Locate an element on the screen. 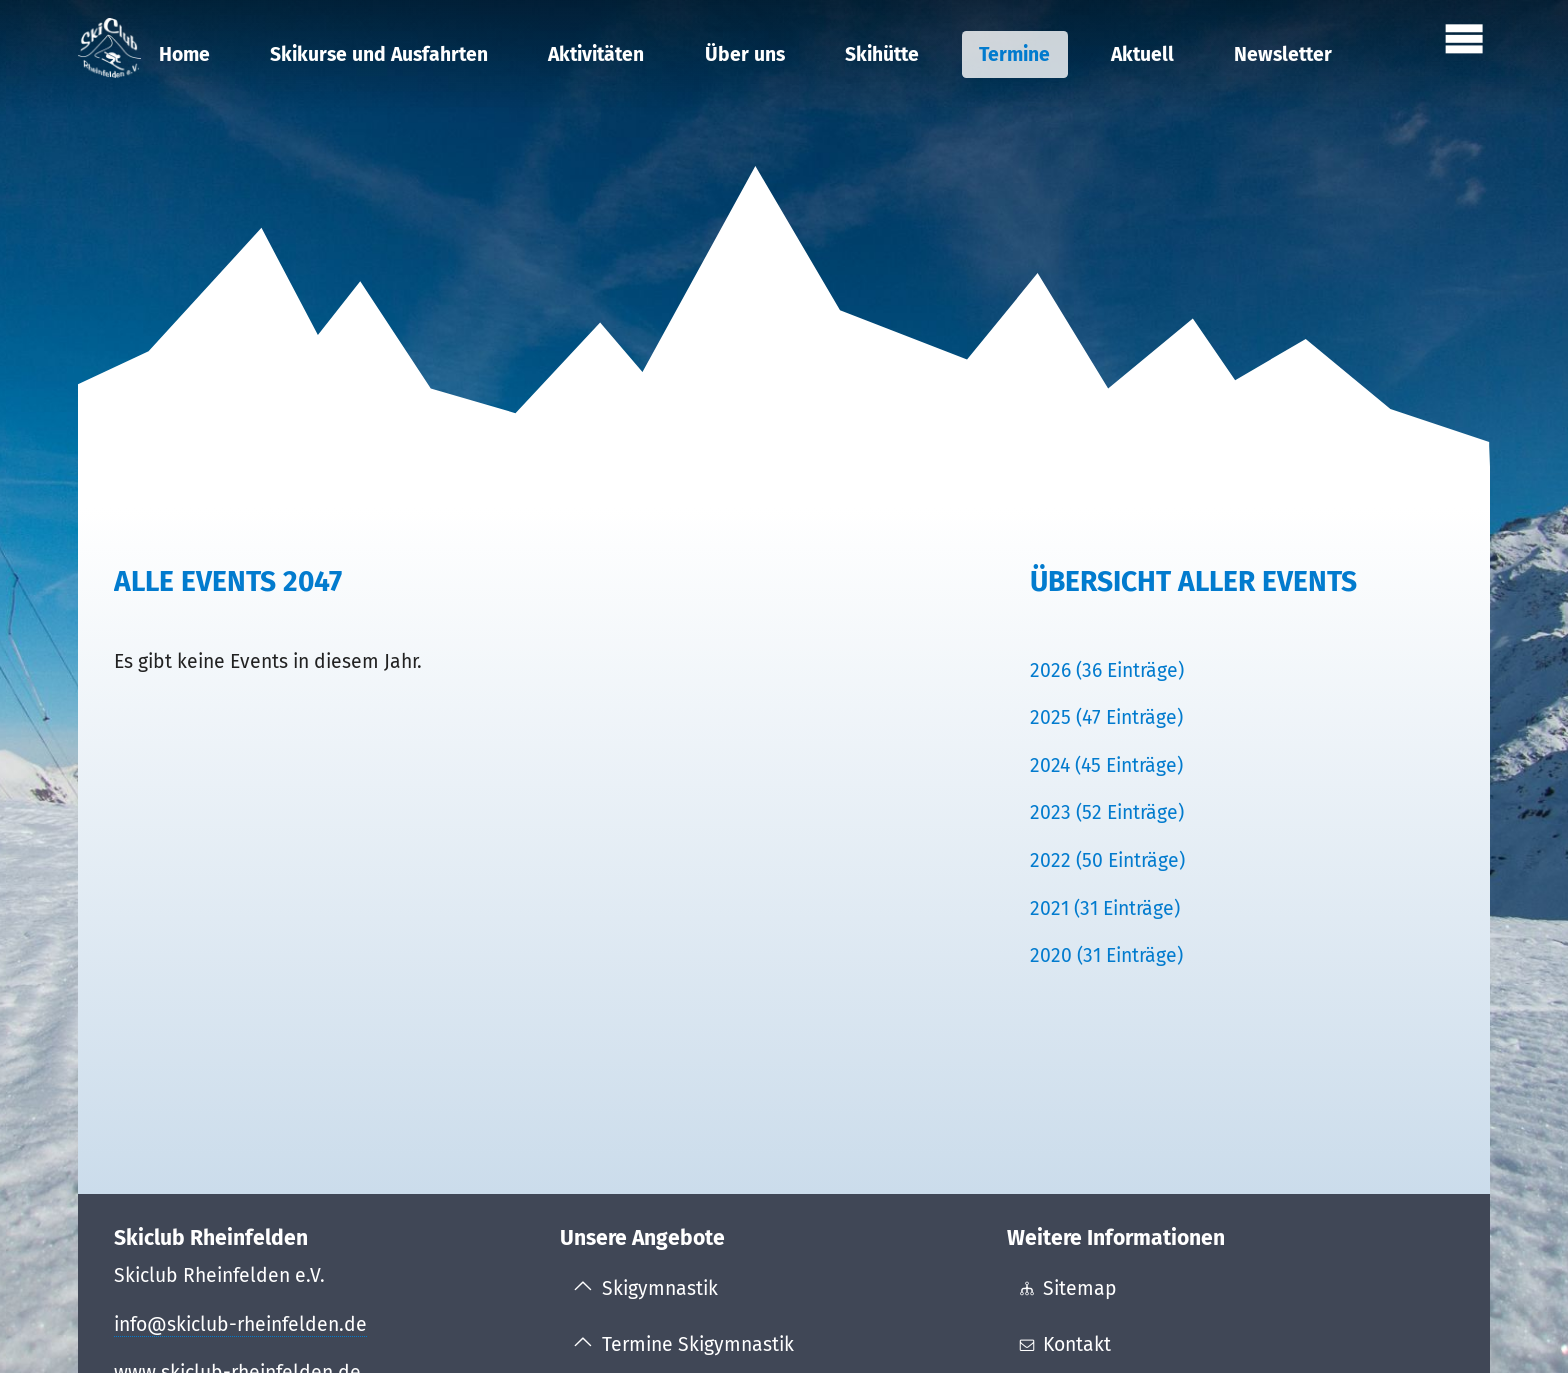  2024 (45 Einträge) is located at coordinates (1106, 765).